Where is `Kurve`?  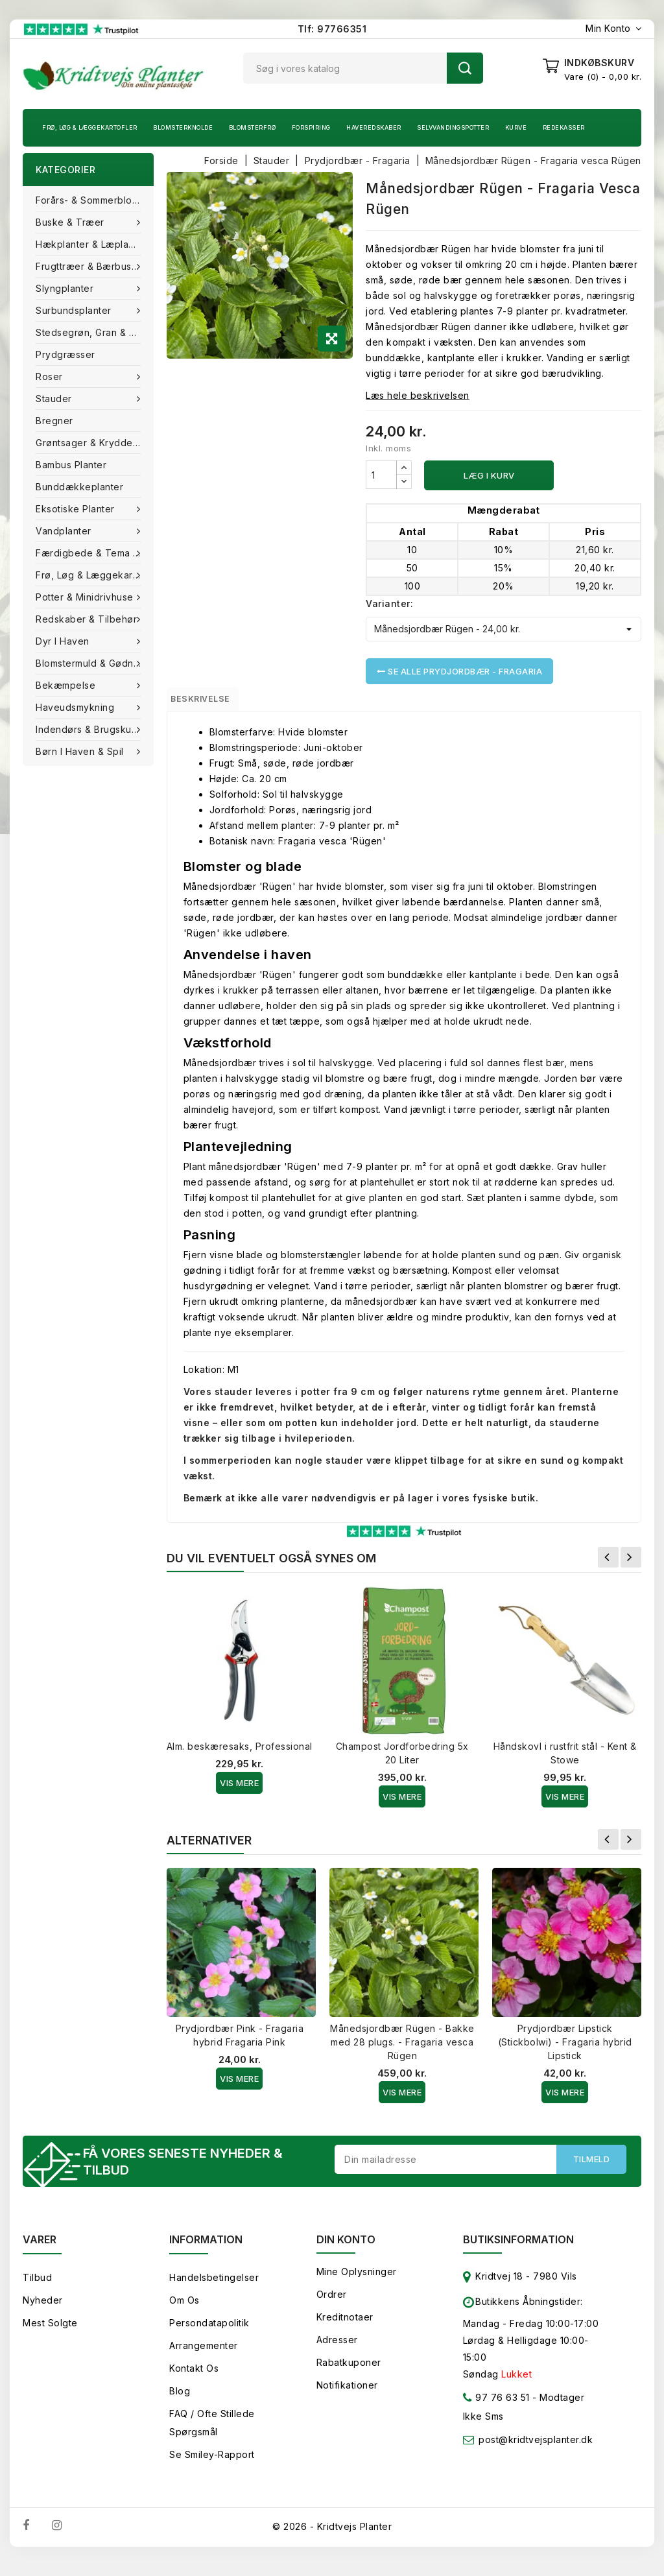
Kurve is located at coordinates (516, 127).